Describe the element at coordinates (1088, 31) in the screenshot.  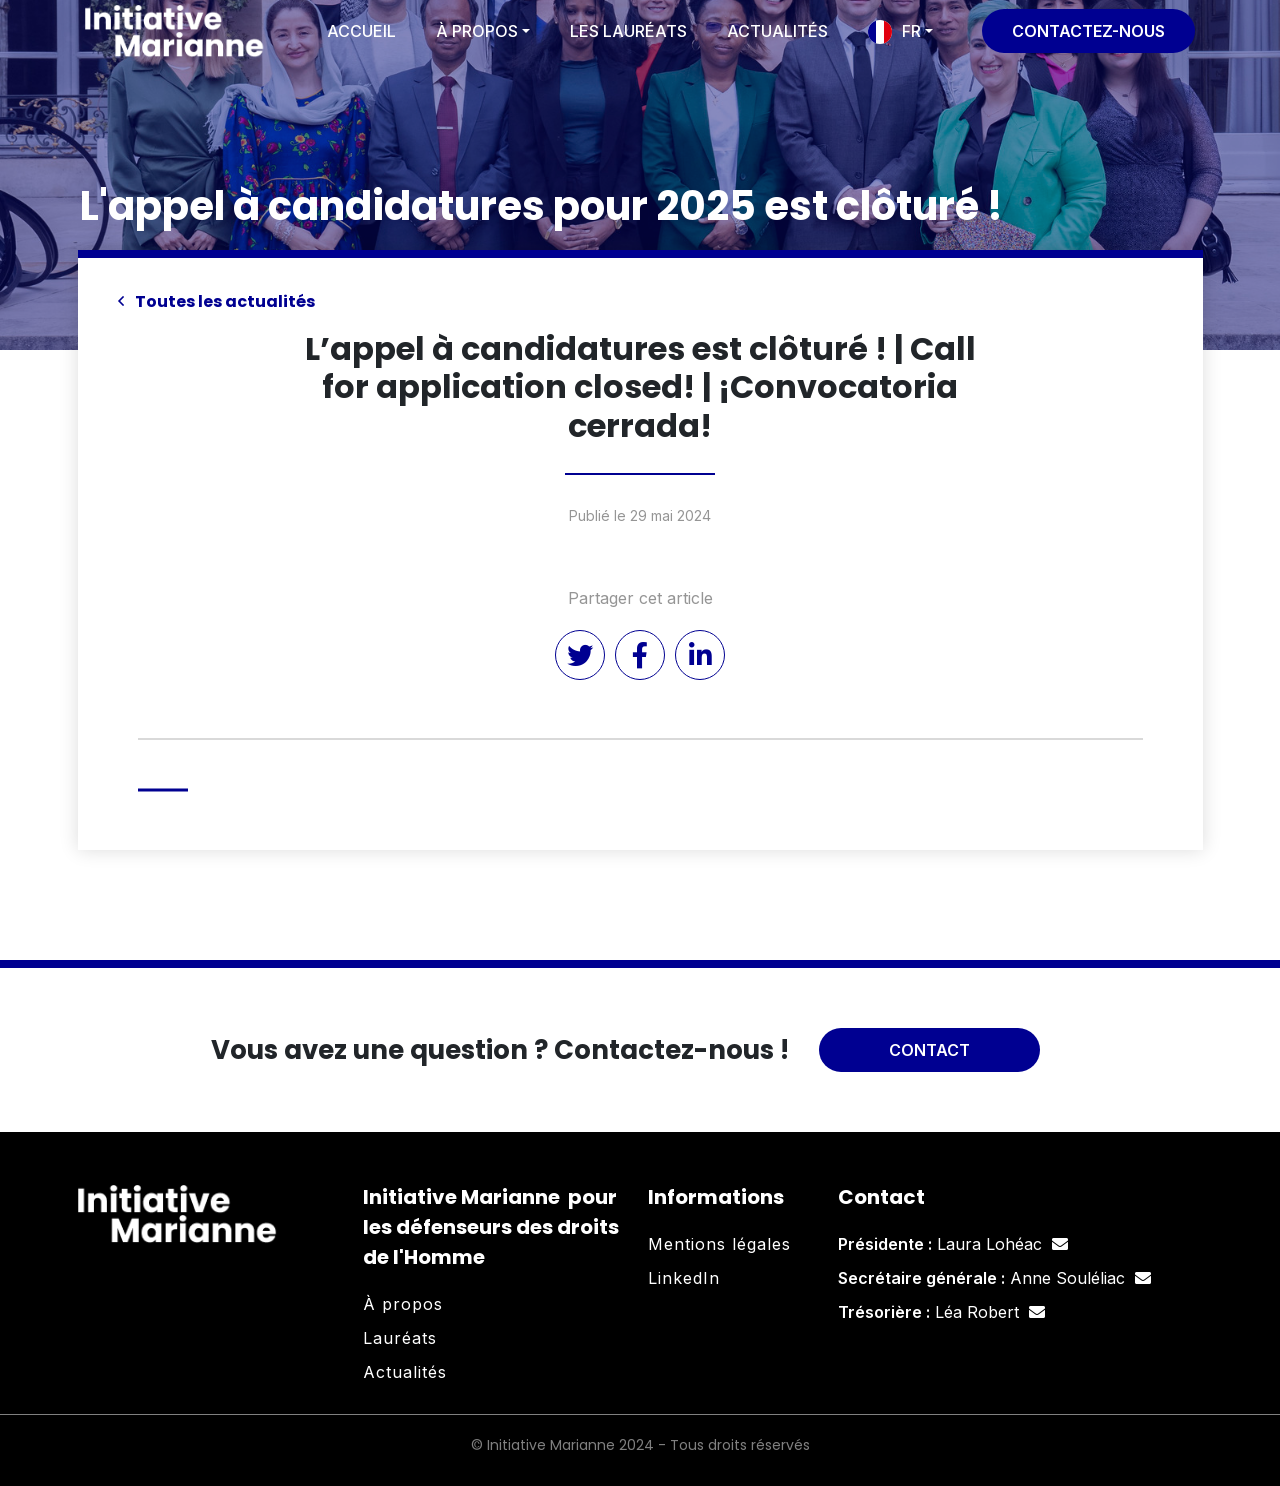
I see `Contactez-nous` at that location.